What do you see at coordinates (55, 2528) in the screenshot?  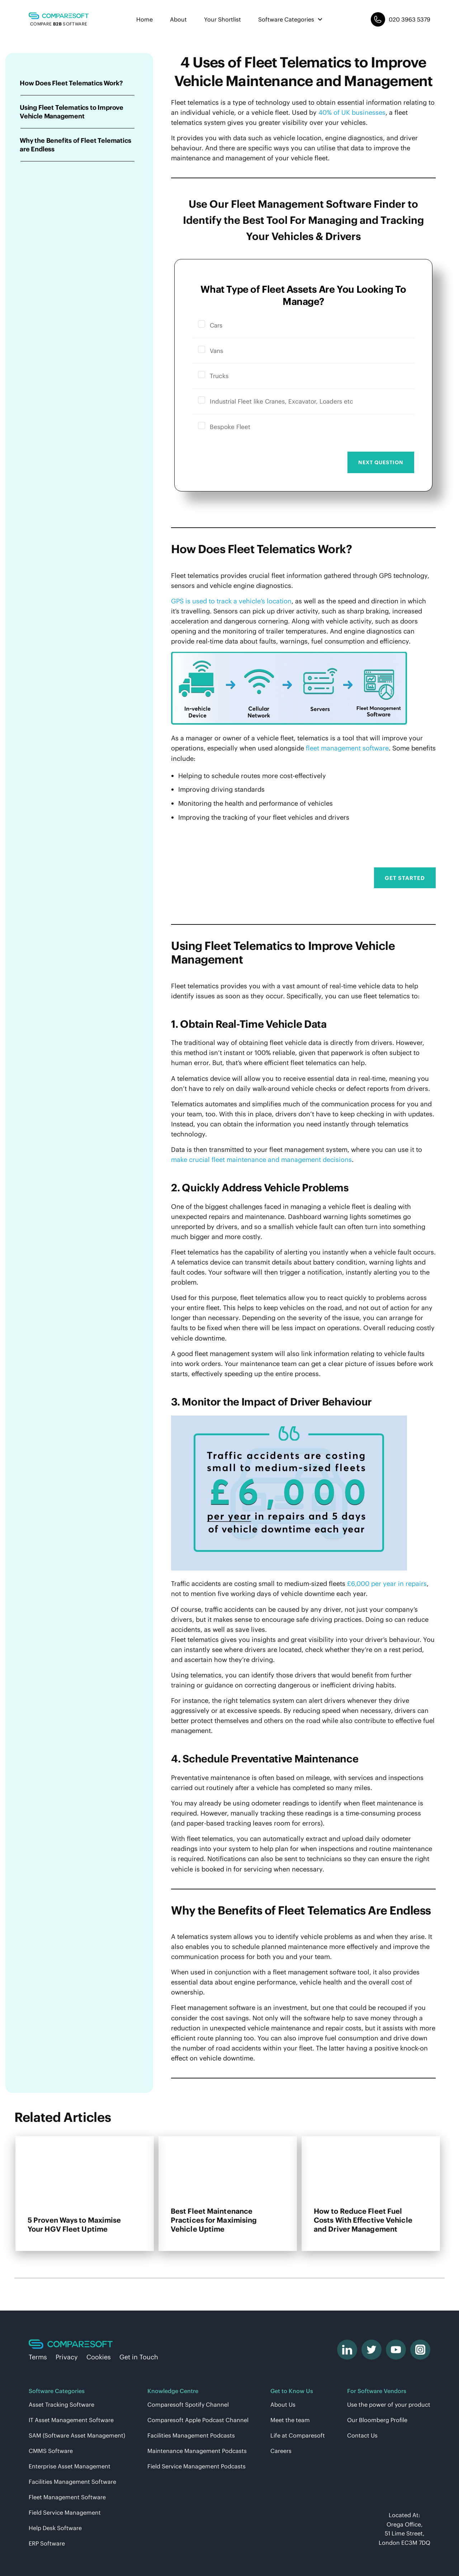 I see `Help Desk Software` at bounding box center [55, 2528].